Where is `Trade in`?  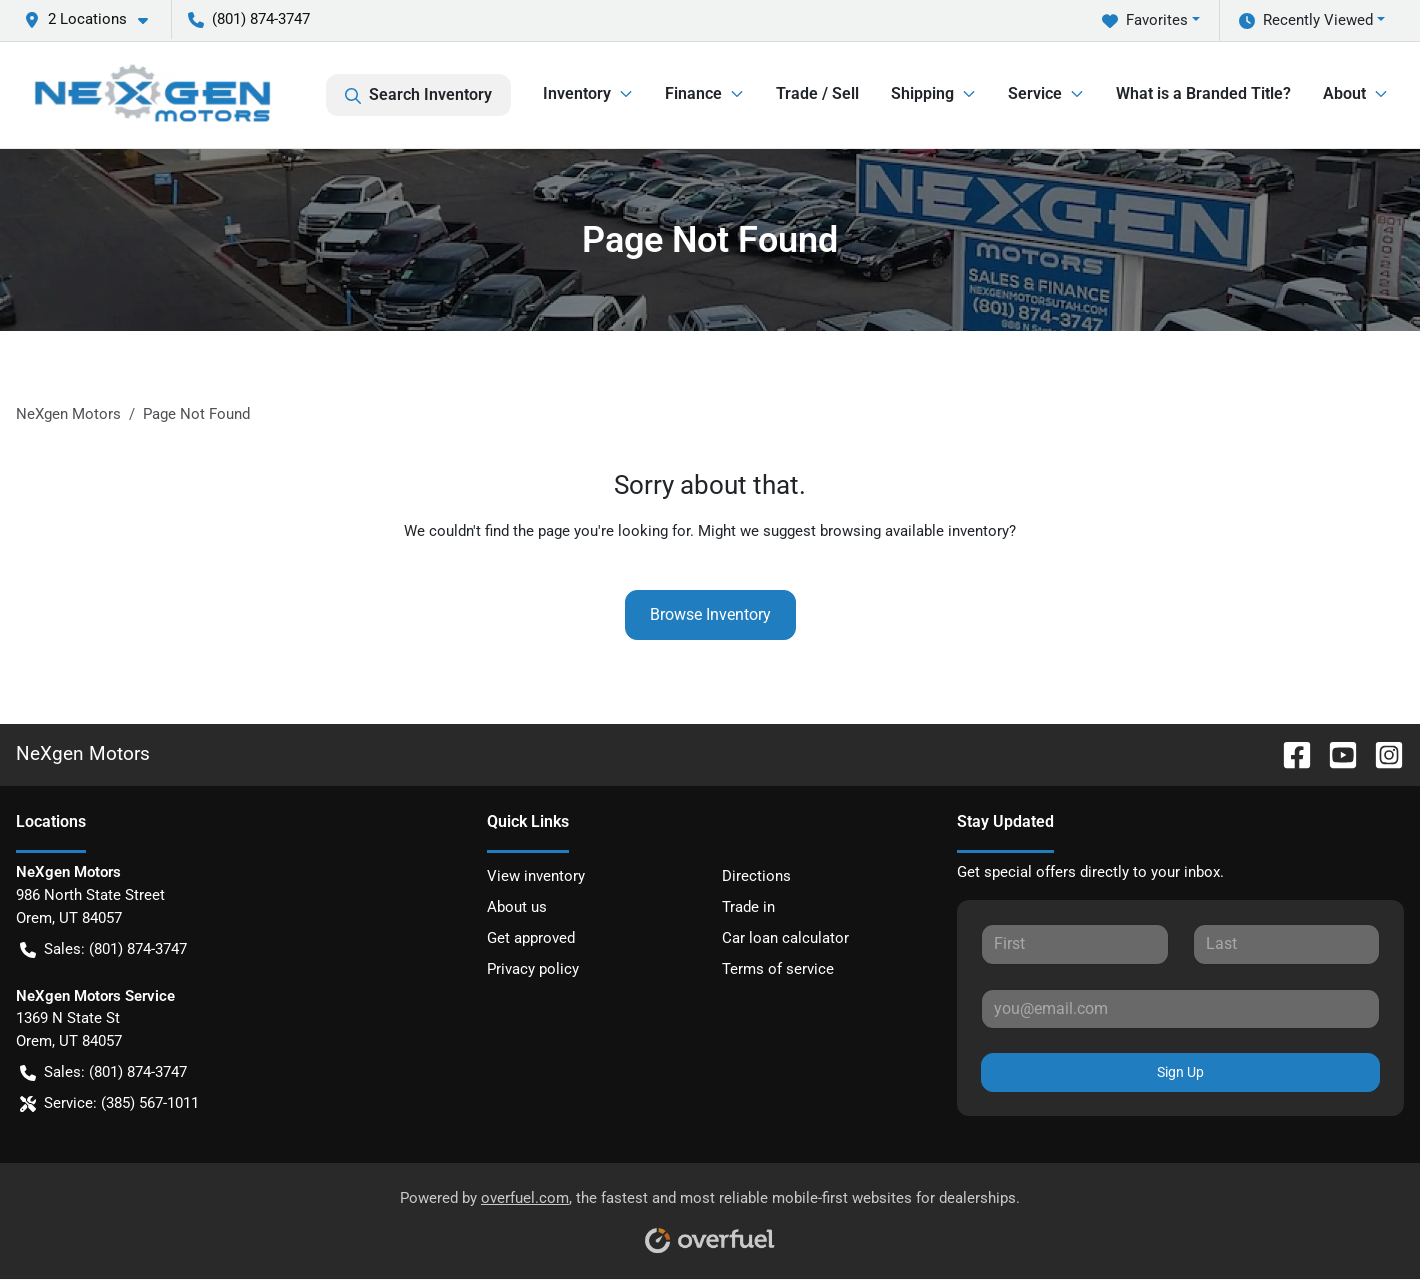
Trade in is located at coordinates (748, 907).